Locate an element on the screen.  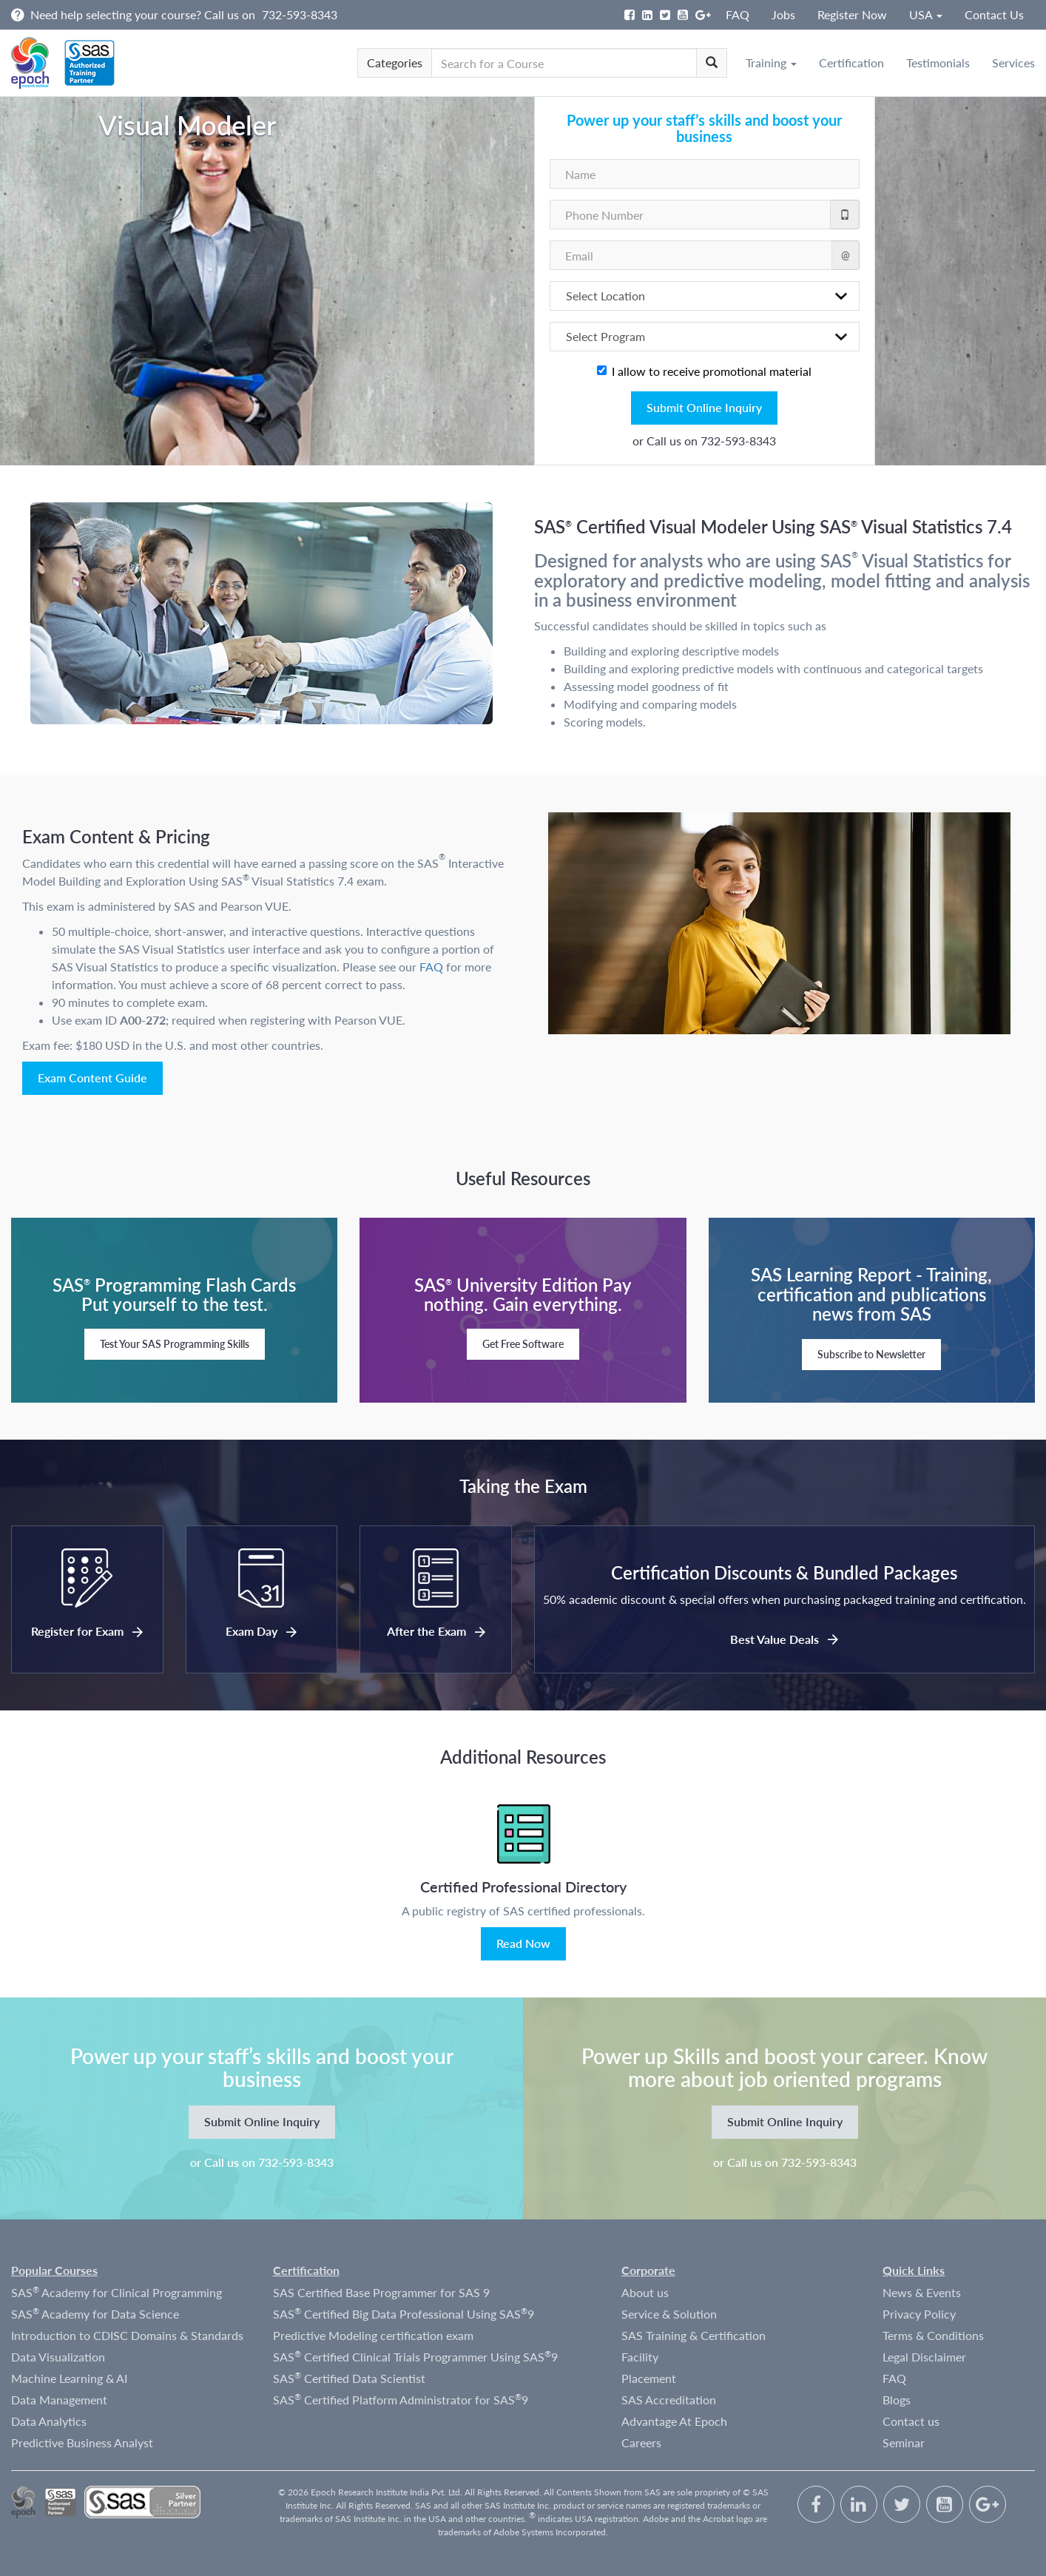
I allow to receive promotional material is located at coordinates (704, 371).